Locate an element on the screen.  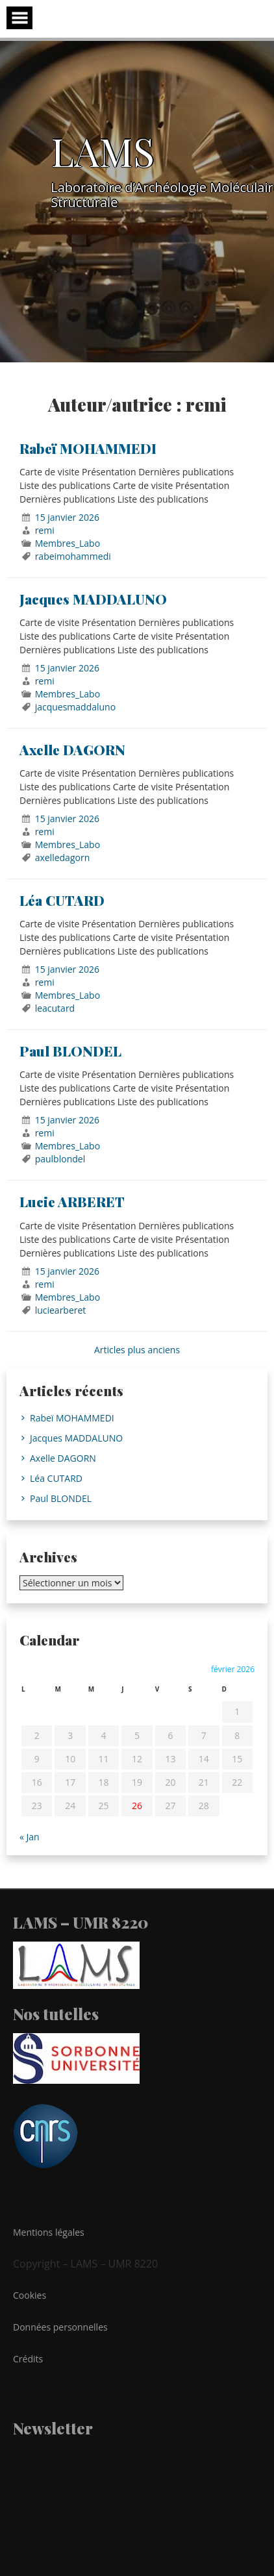
Mentions légales is located at coordinates (48, 2232).